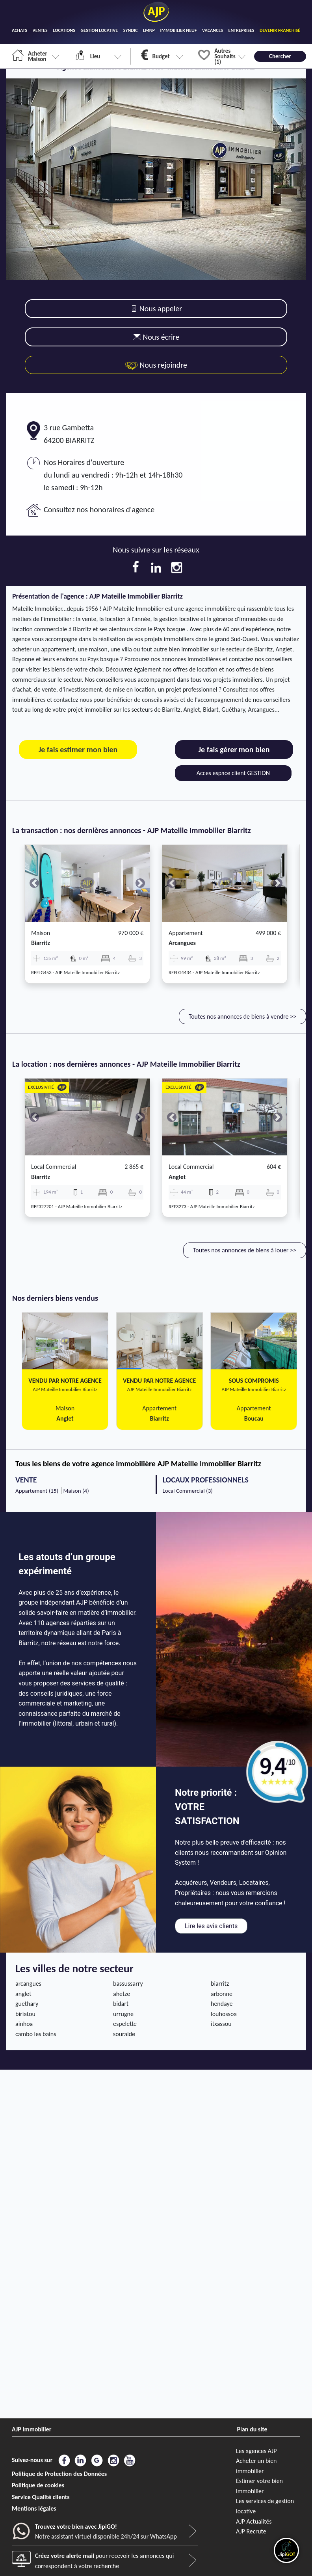 This screenshot has height=2576, width=312. Describe the element at coordinates (211, 1926) in the screenshot. I see `Lire les avis clients` at that location.